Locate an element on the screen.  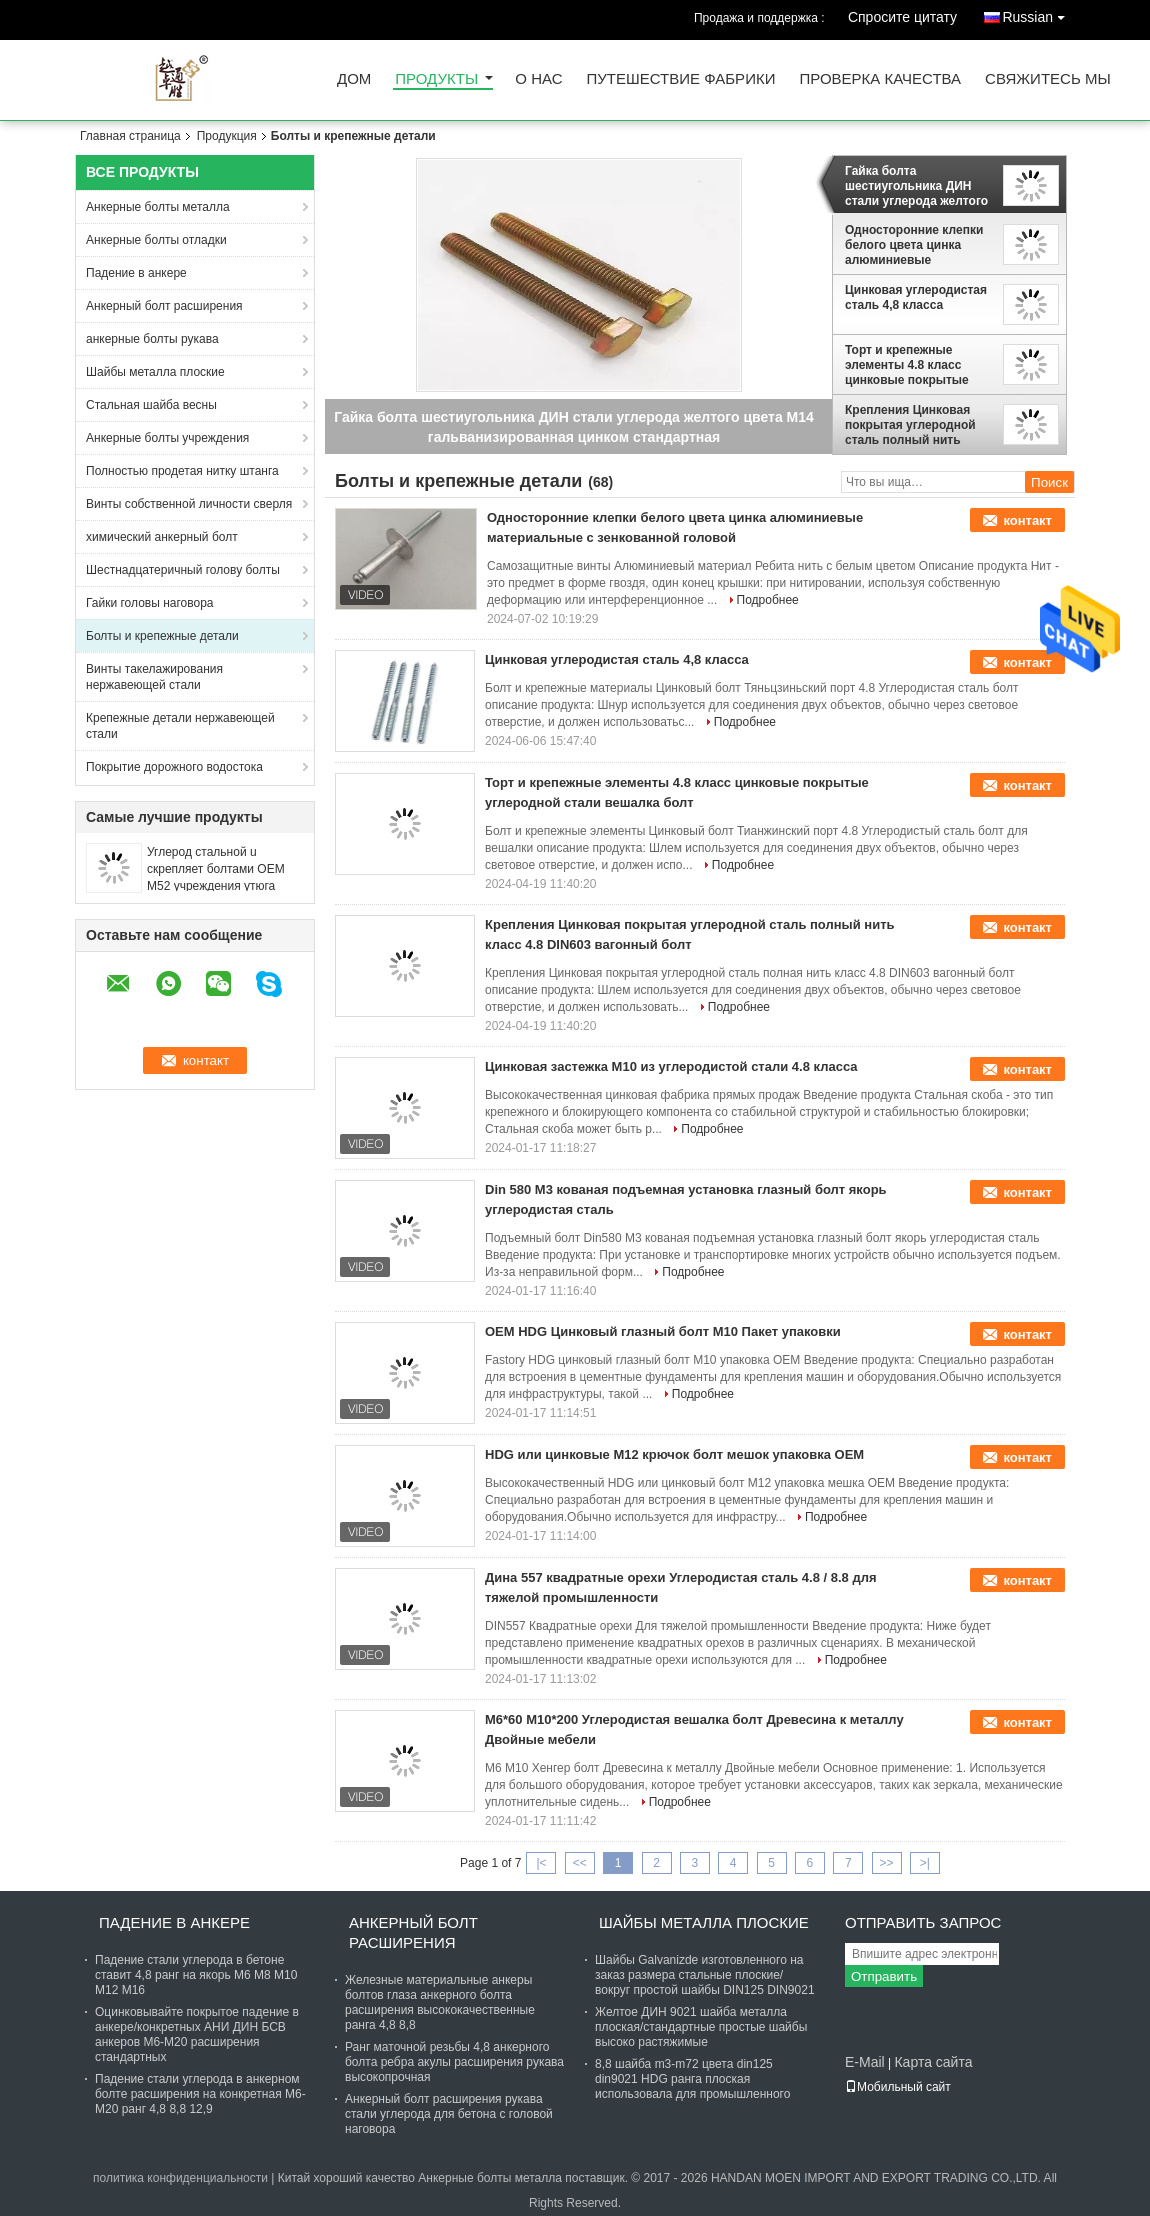
Железные материальные анкеры болтов глаза анкерного болта расширения высококачественные ранга 4,8 8,8 is located at coordinates (440, 2002).